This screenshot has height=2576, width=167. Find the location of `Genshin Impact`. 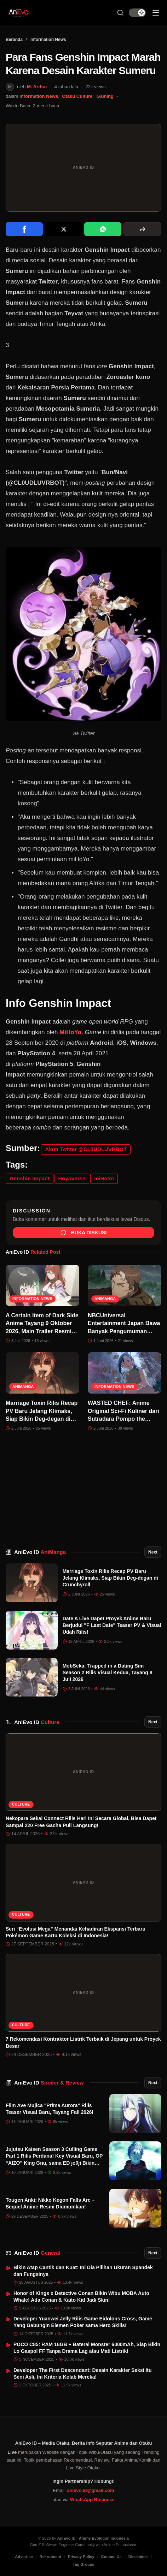

Genshin Impact is located at coordinates (30, 1178).